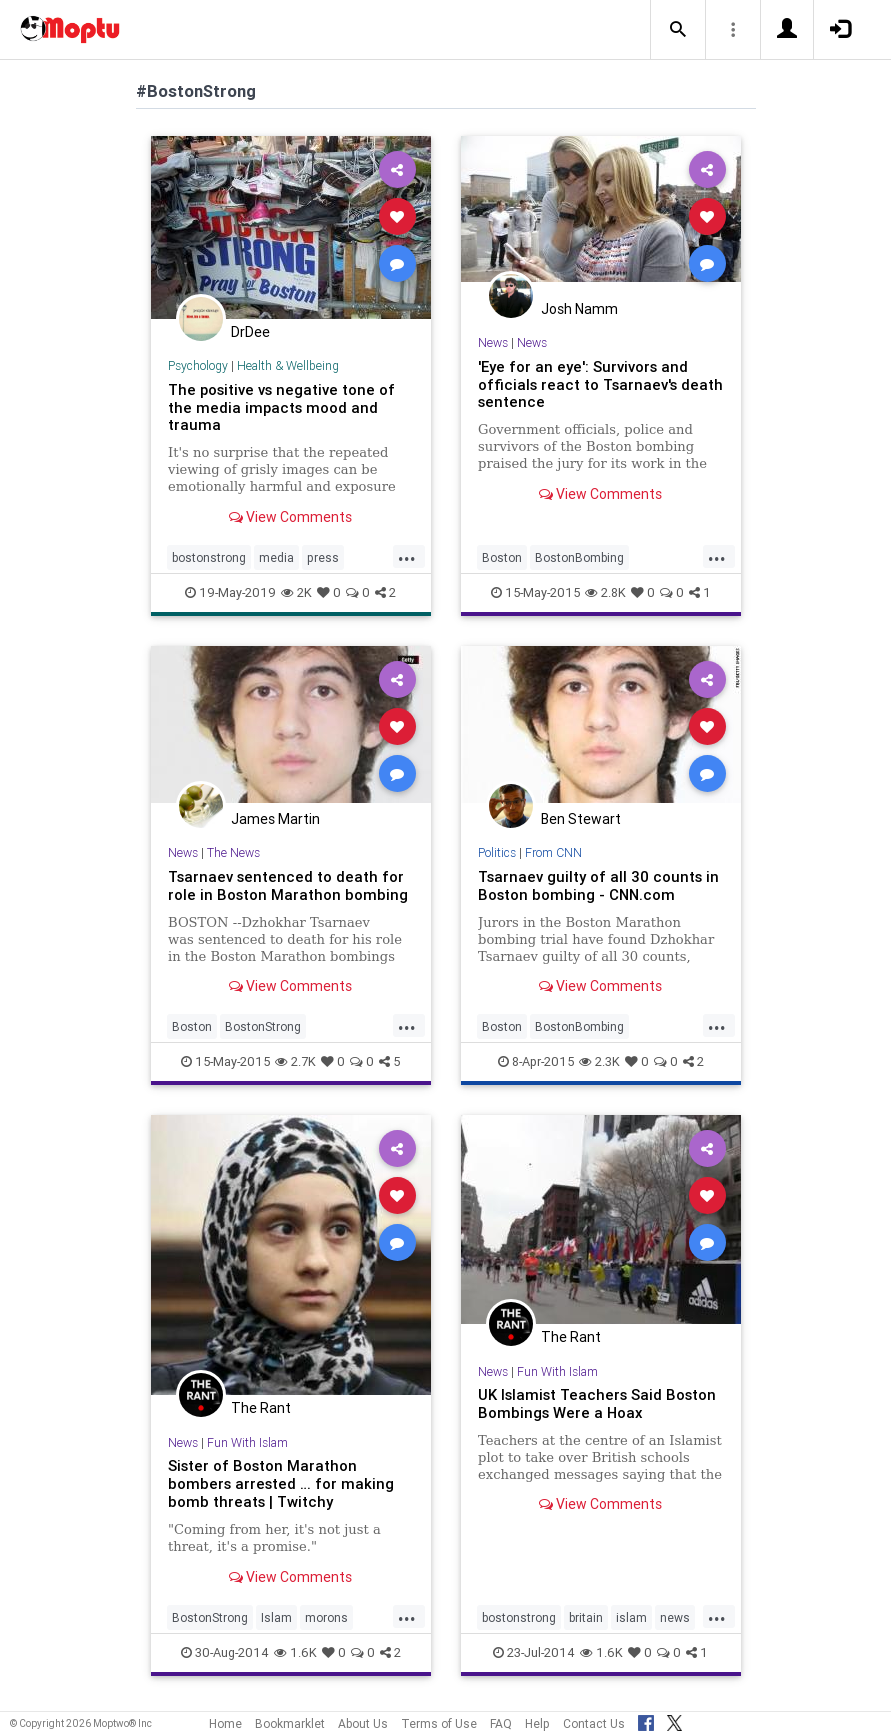  I want to click on Home, so click(225, 1723).